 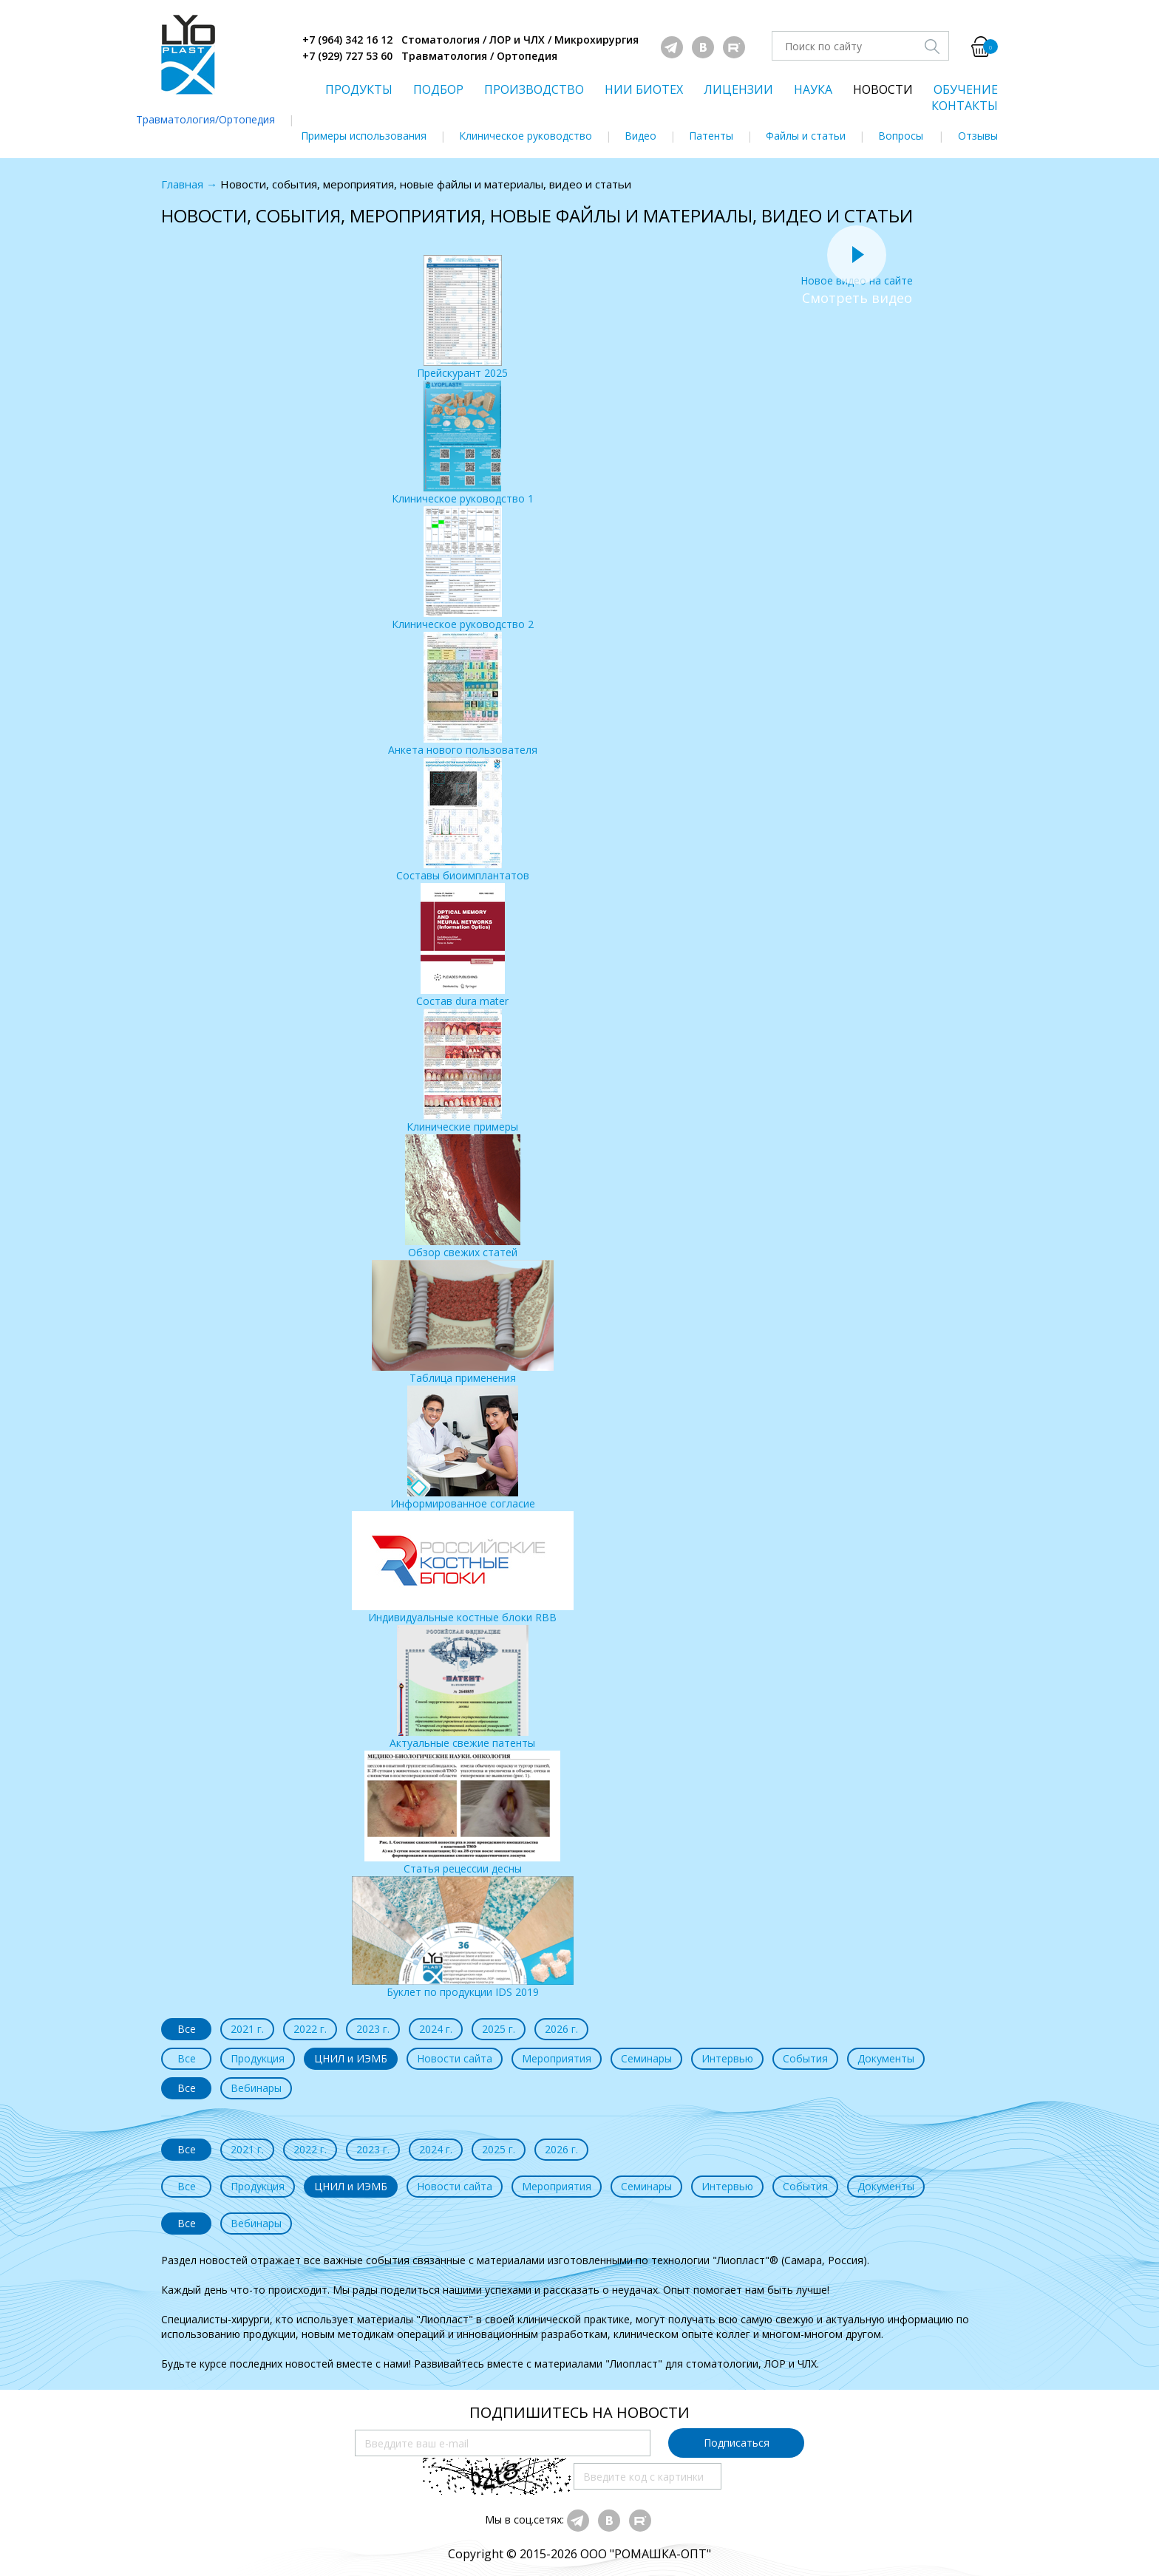 What do you see at coordinates (813, 89) in the screenshot?
I see `НАУКА` at bounding box center [813, 89].